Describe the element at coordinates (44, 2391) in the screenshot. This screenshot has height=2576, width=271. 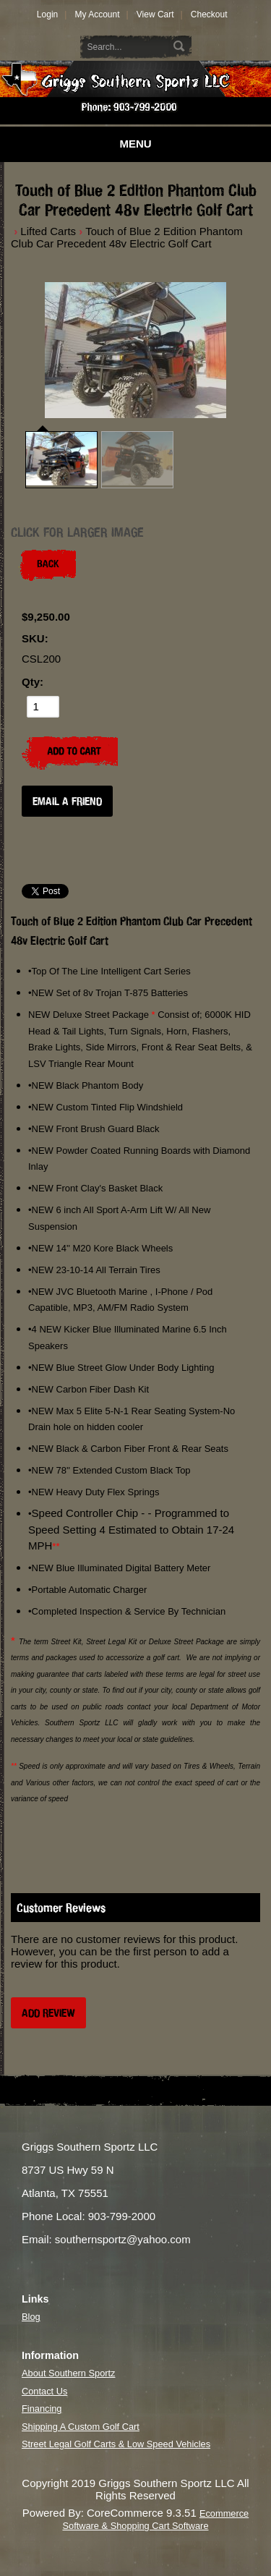
I see `Contact Us` at that location.